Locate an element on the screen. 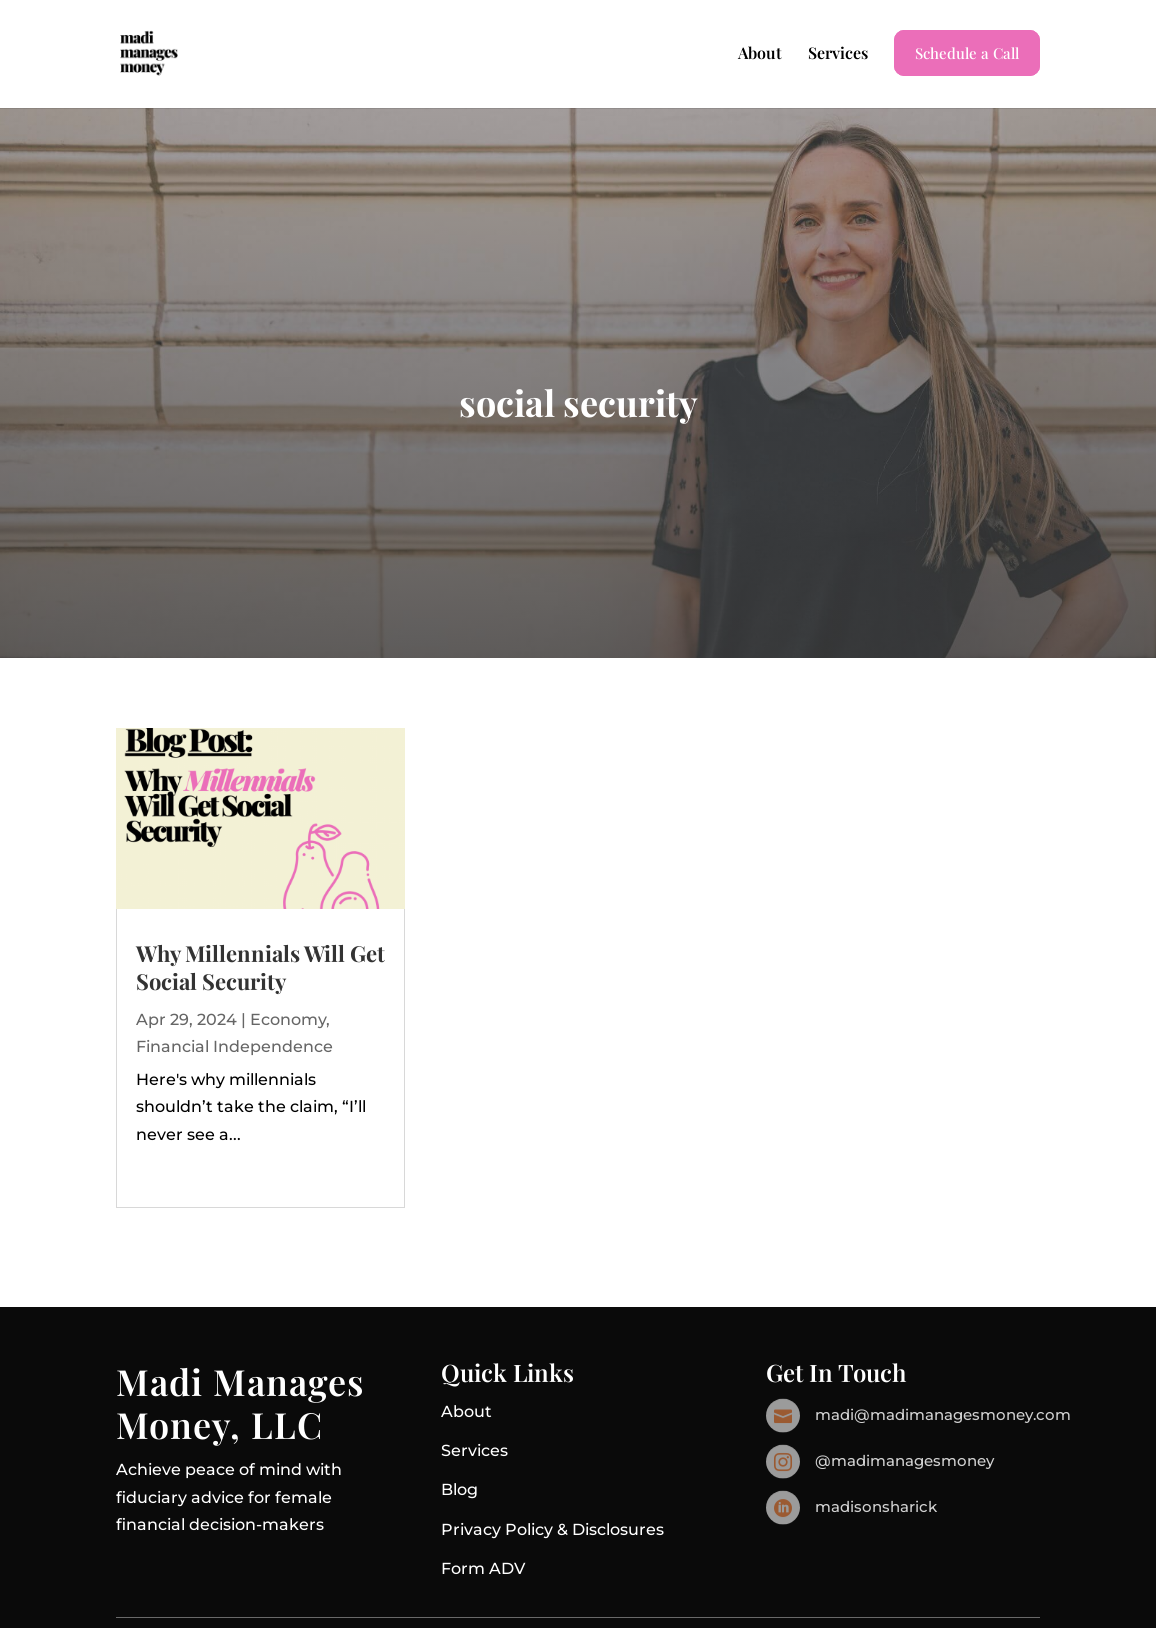  Services is located at coordinates (838, 54).